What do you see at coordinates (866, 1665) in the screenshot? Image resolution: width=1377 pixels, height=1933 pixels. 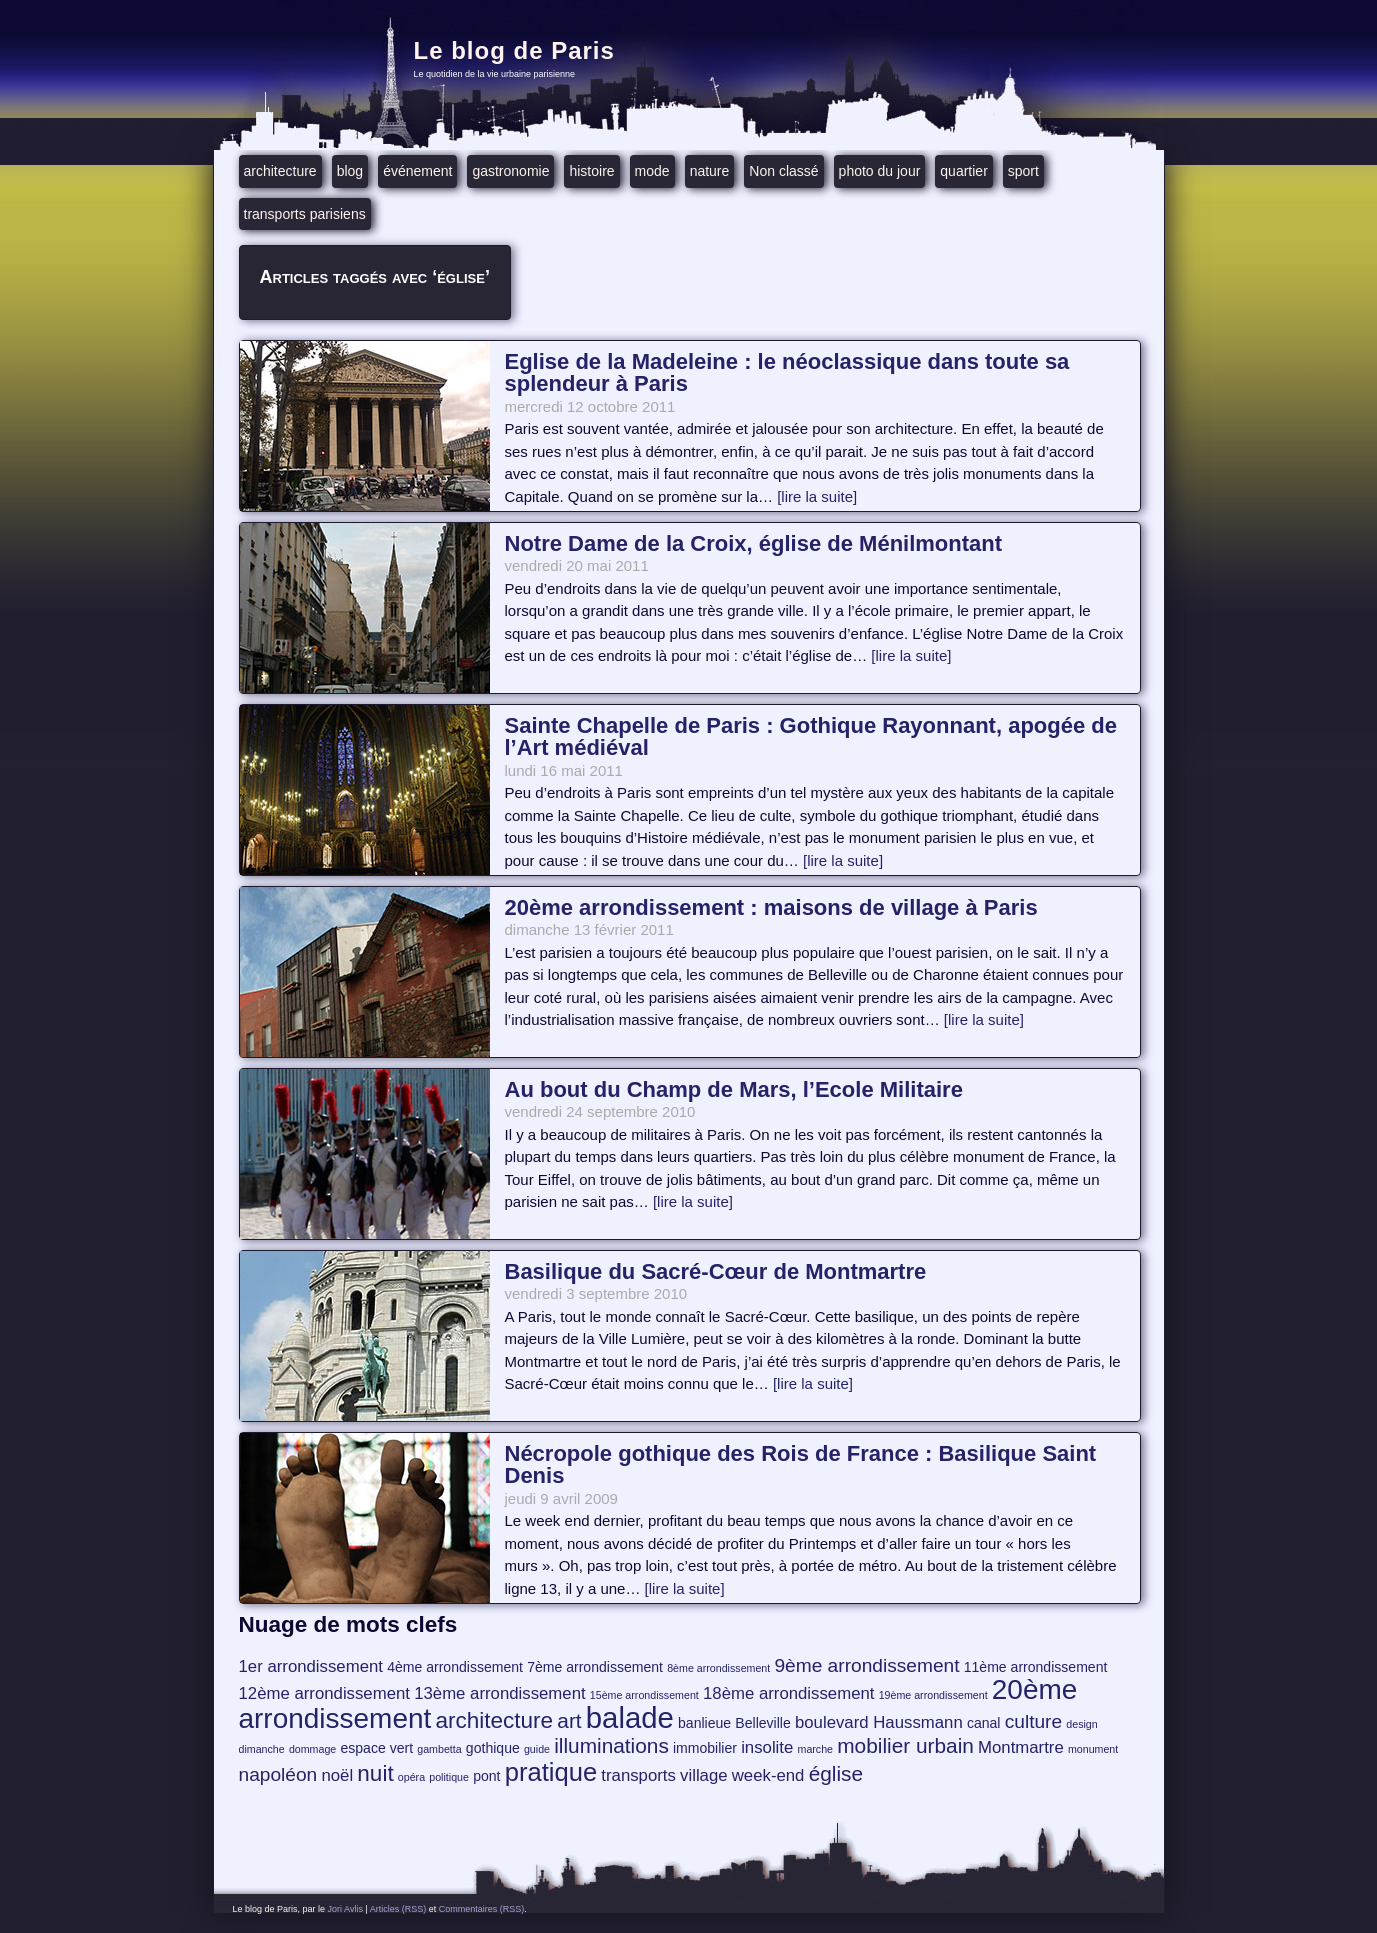 I see `9ème arrondissement [9ème arrondissement (6 éléments)]` at bounding box center [866, 1665].